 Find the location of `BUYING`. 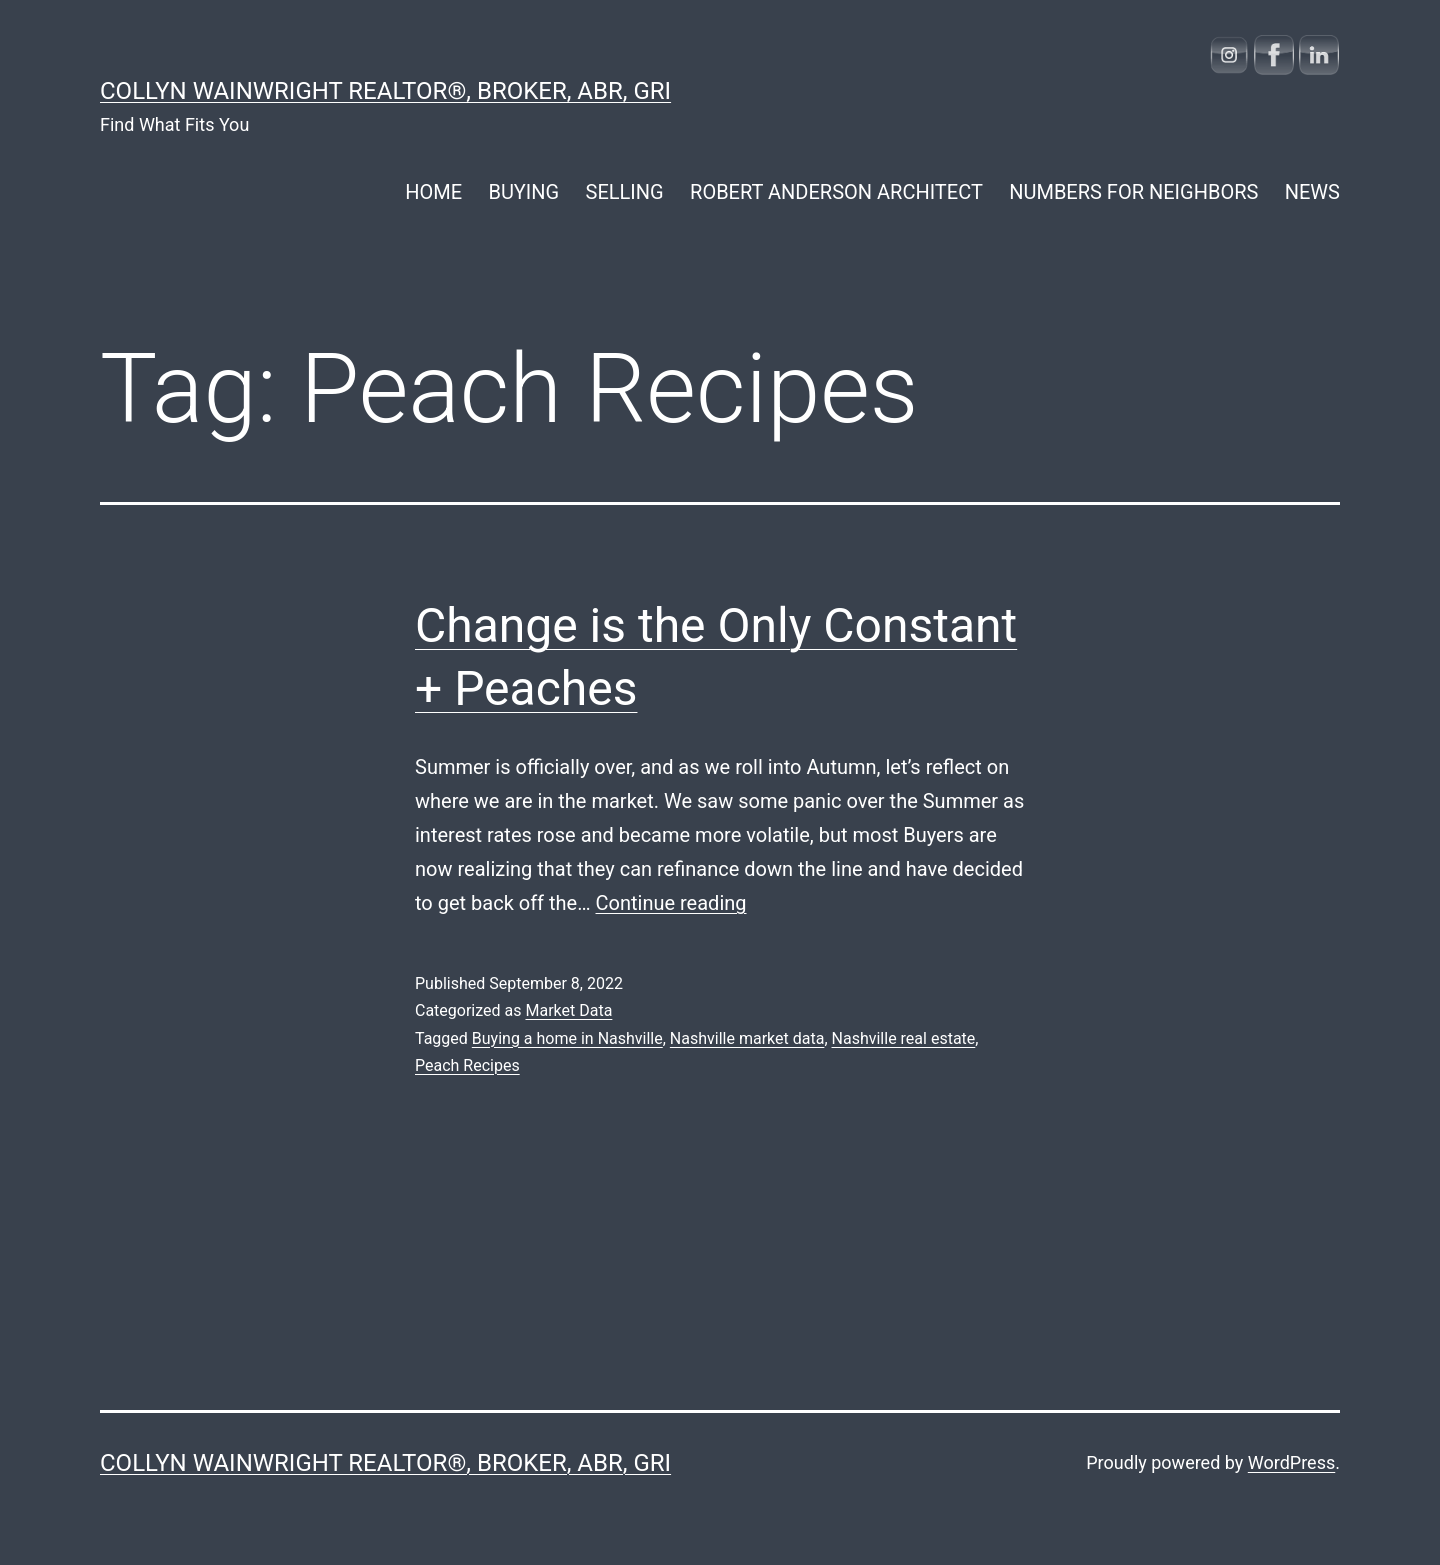

BUYING is located at coordinates (523, 192).